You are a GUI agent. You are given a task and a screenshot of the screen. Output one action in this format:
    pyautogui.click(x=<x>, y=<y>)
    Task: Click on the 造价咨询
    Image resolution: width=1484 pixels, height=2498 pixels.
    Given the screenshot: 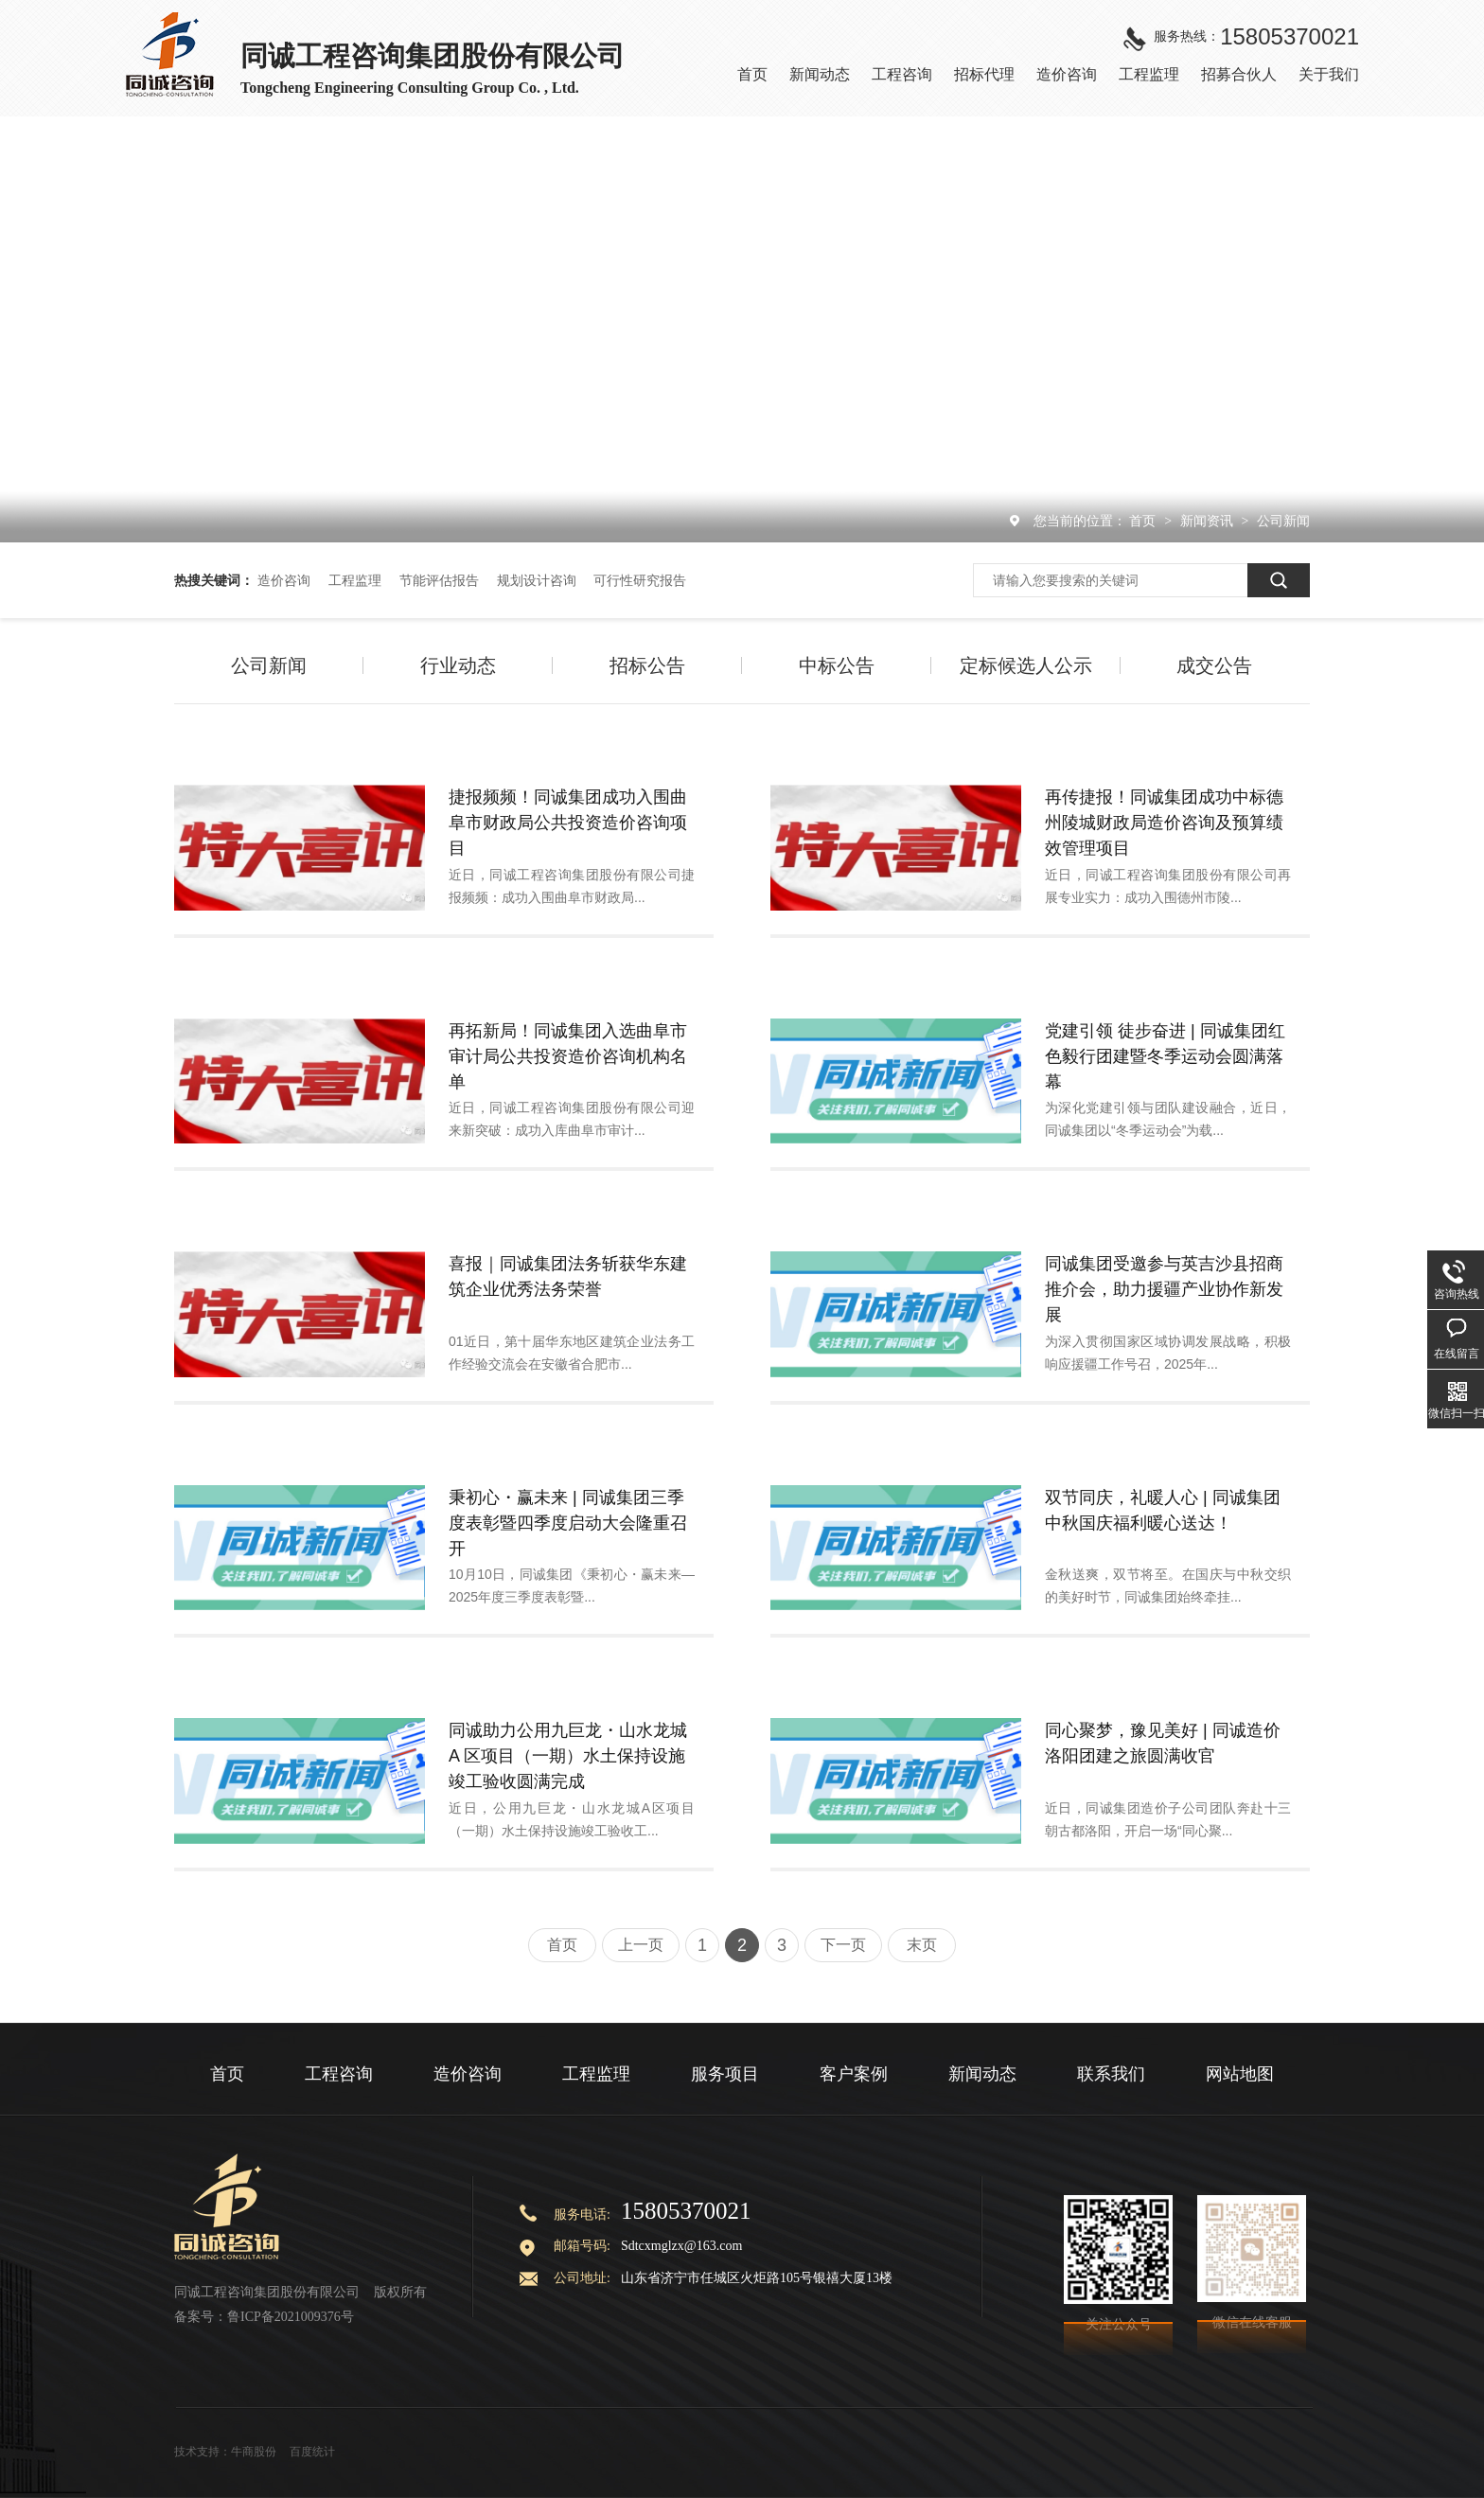 What is the action you would take?
    pyautogui.click(x=283, y=580)
    